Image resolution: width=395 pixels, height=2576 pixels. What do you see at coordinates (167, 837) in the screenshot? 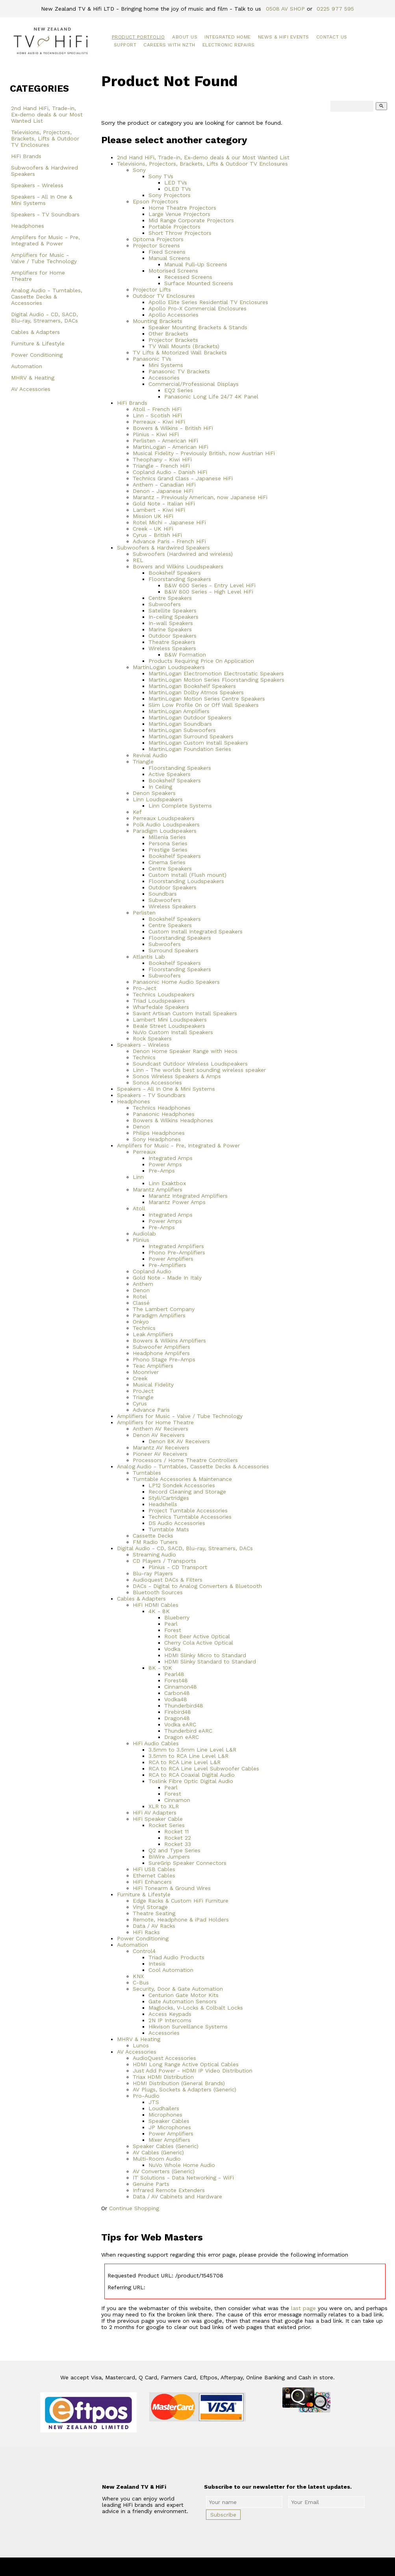
I see `Millenia Series` at bounding box center [167, 837].